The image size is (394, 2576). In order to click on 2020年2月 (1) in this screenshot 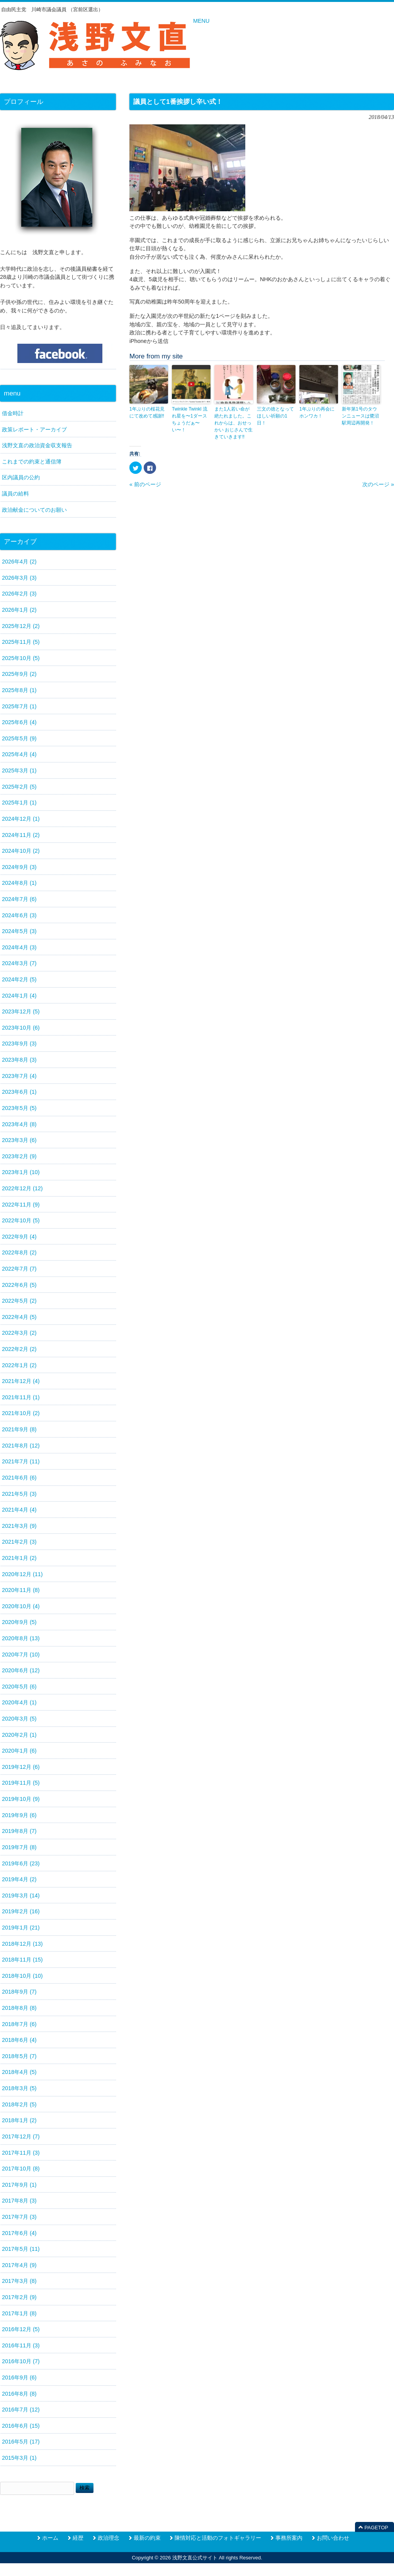, I will do `click(19, 1735)`.